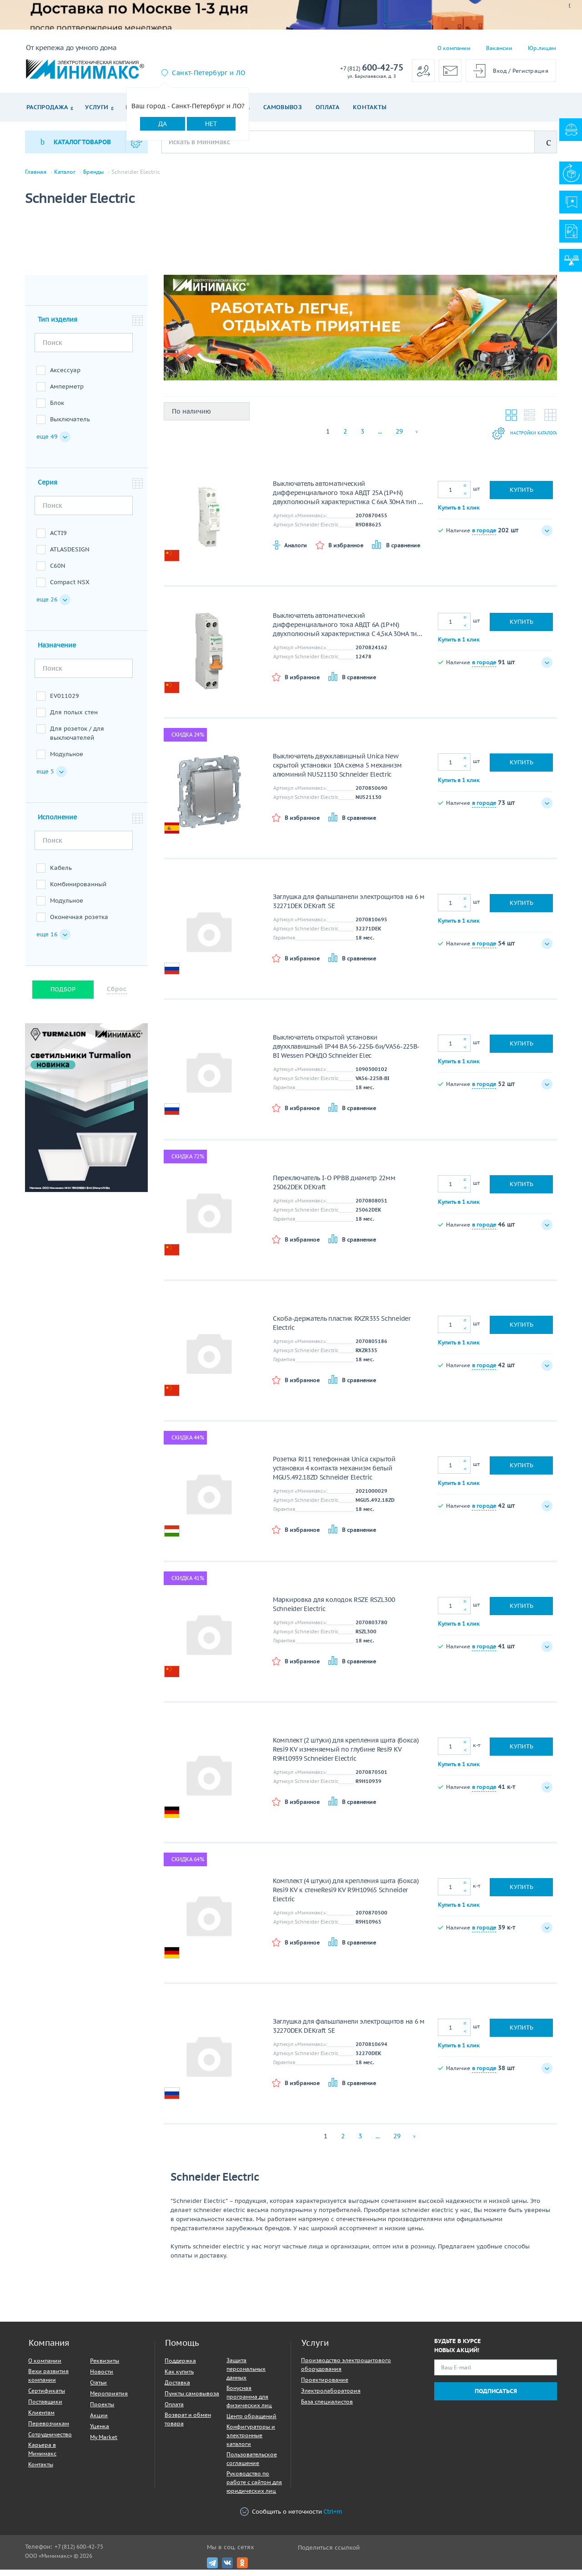  What do you see at coordinates (58, 539) in the screenshot?
I see `ACTI9` at bounding box center [58, 539].